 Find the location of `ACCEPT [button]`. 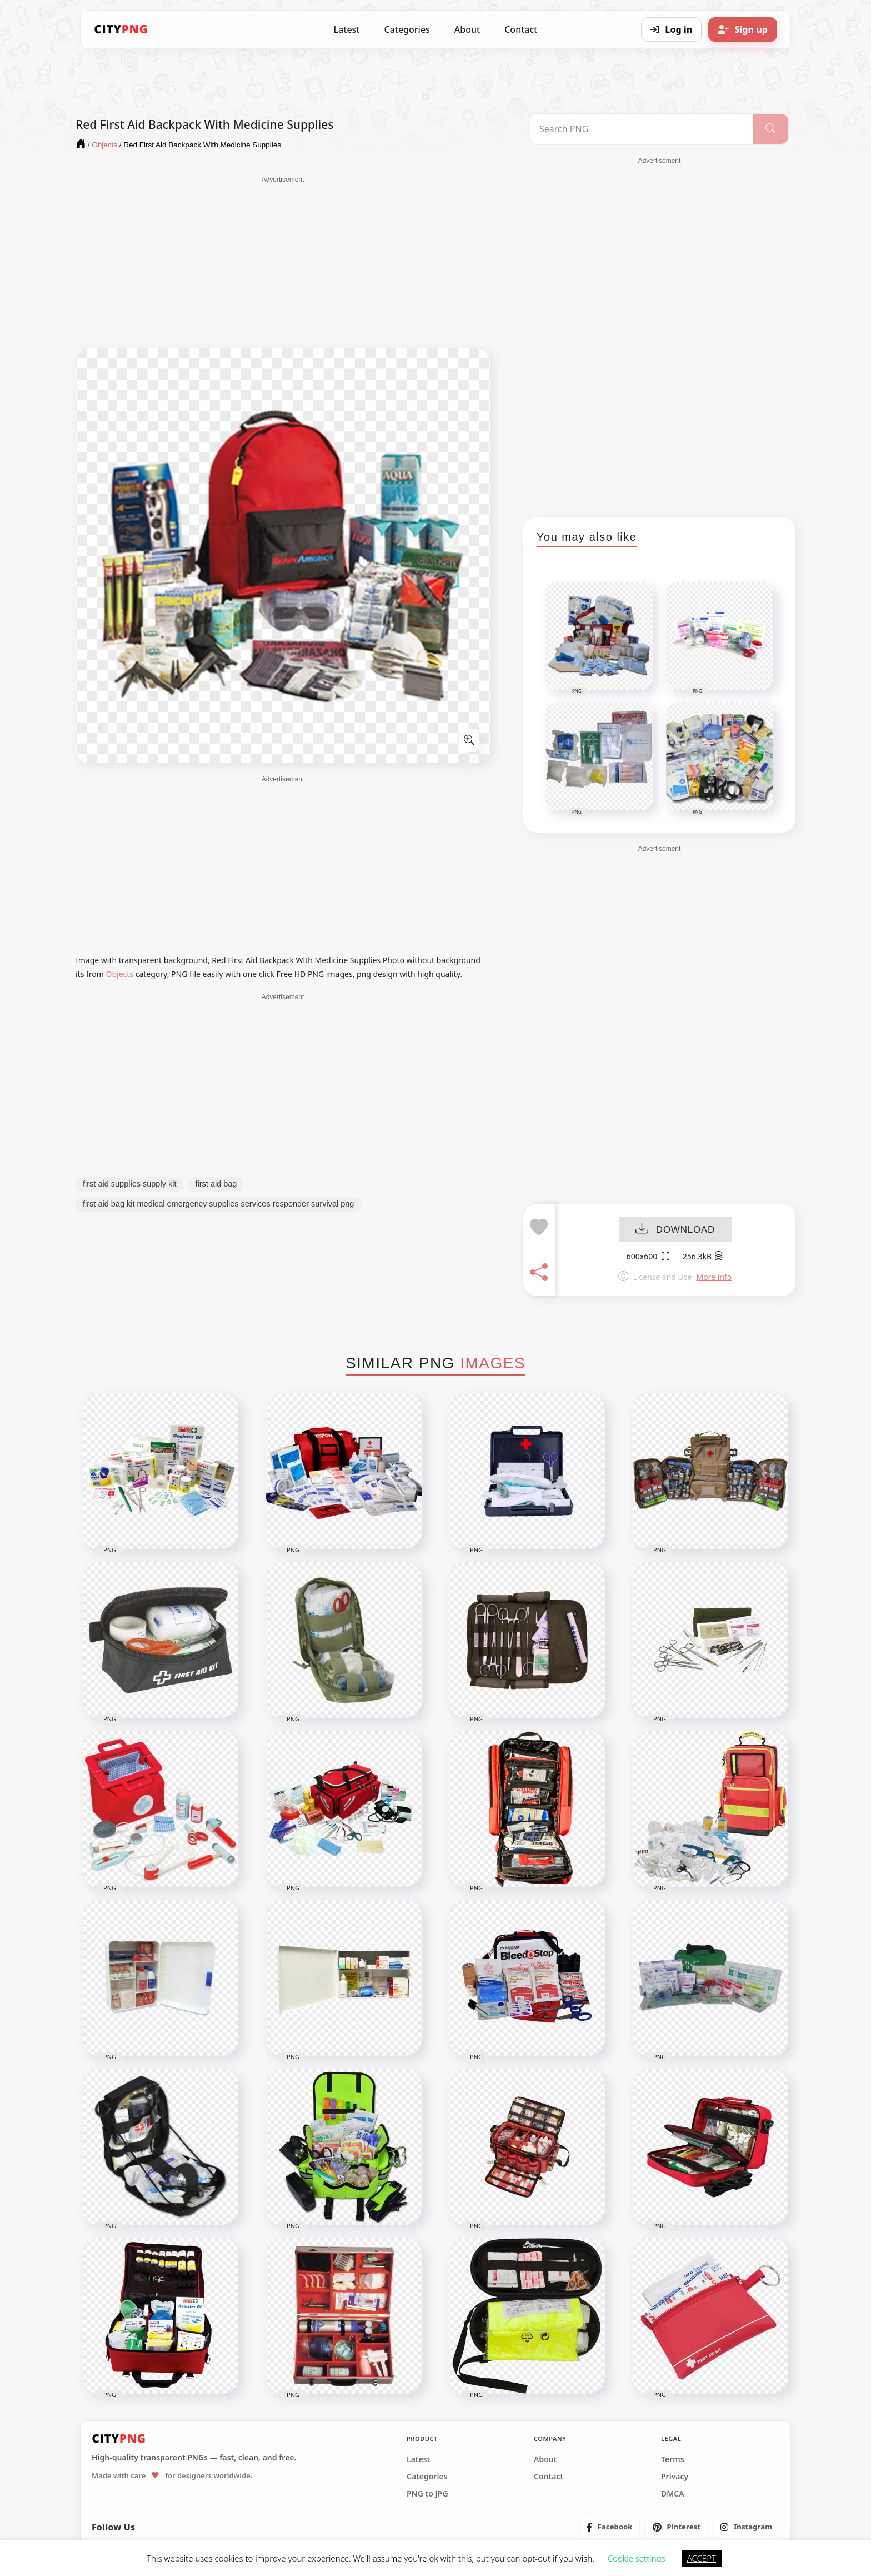

ACCEPT [button] is located at coordinates (701, 2558).